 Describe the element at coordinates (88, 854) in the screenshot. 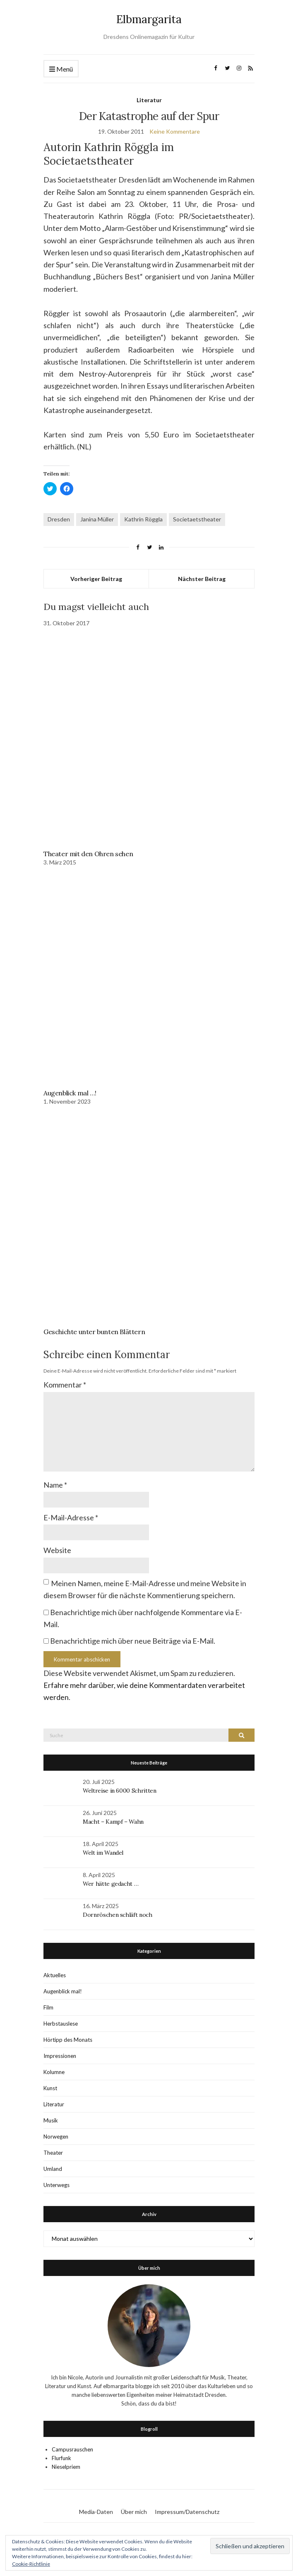

I see `Theater mit den Ohren sehen` at that location.